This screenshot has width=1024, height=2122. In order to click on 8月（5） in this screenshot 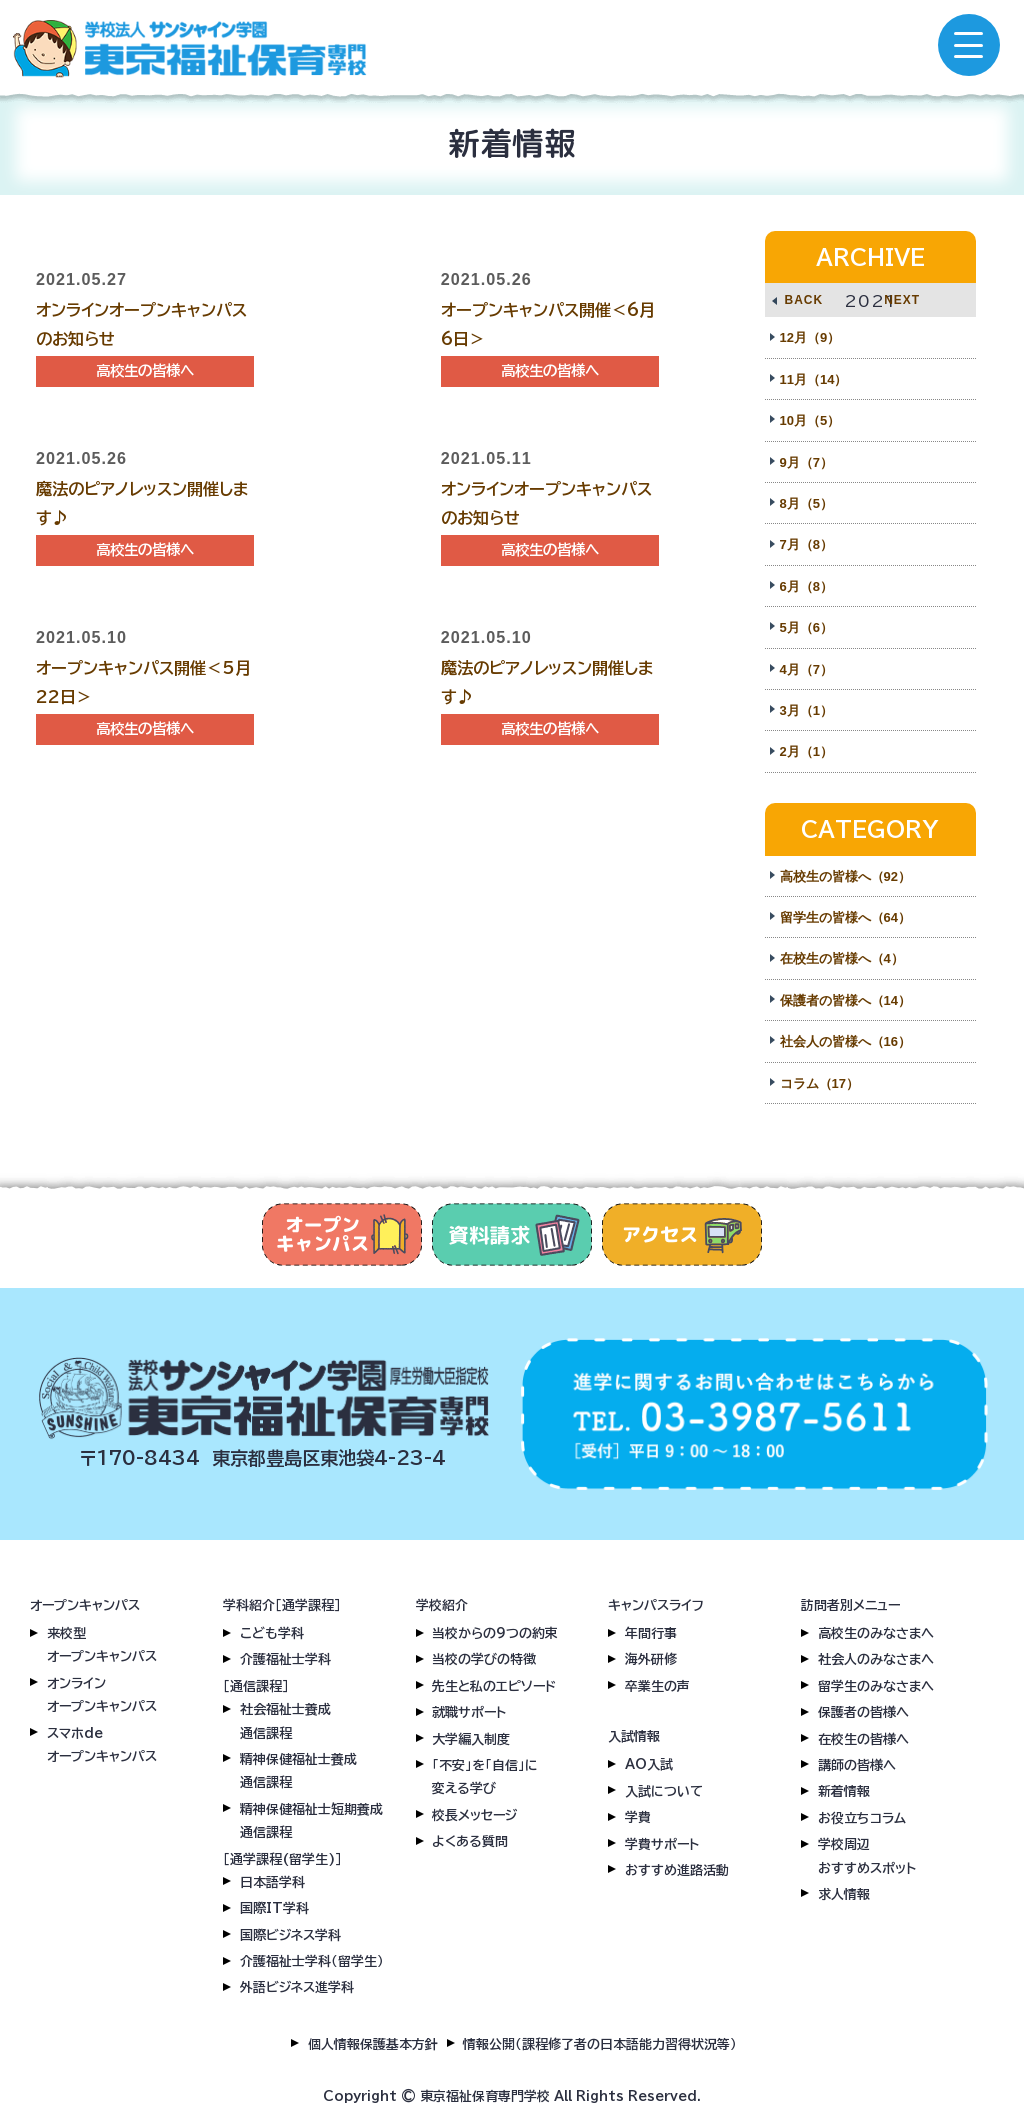, I will do `click(806, 503)`.